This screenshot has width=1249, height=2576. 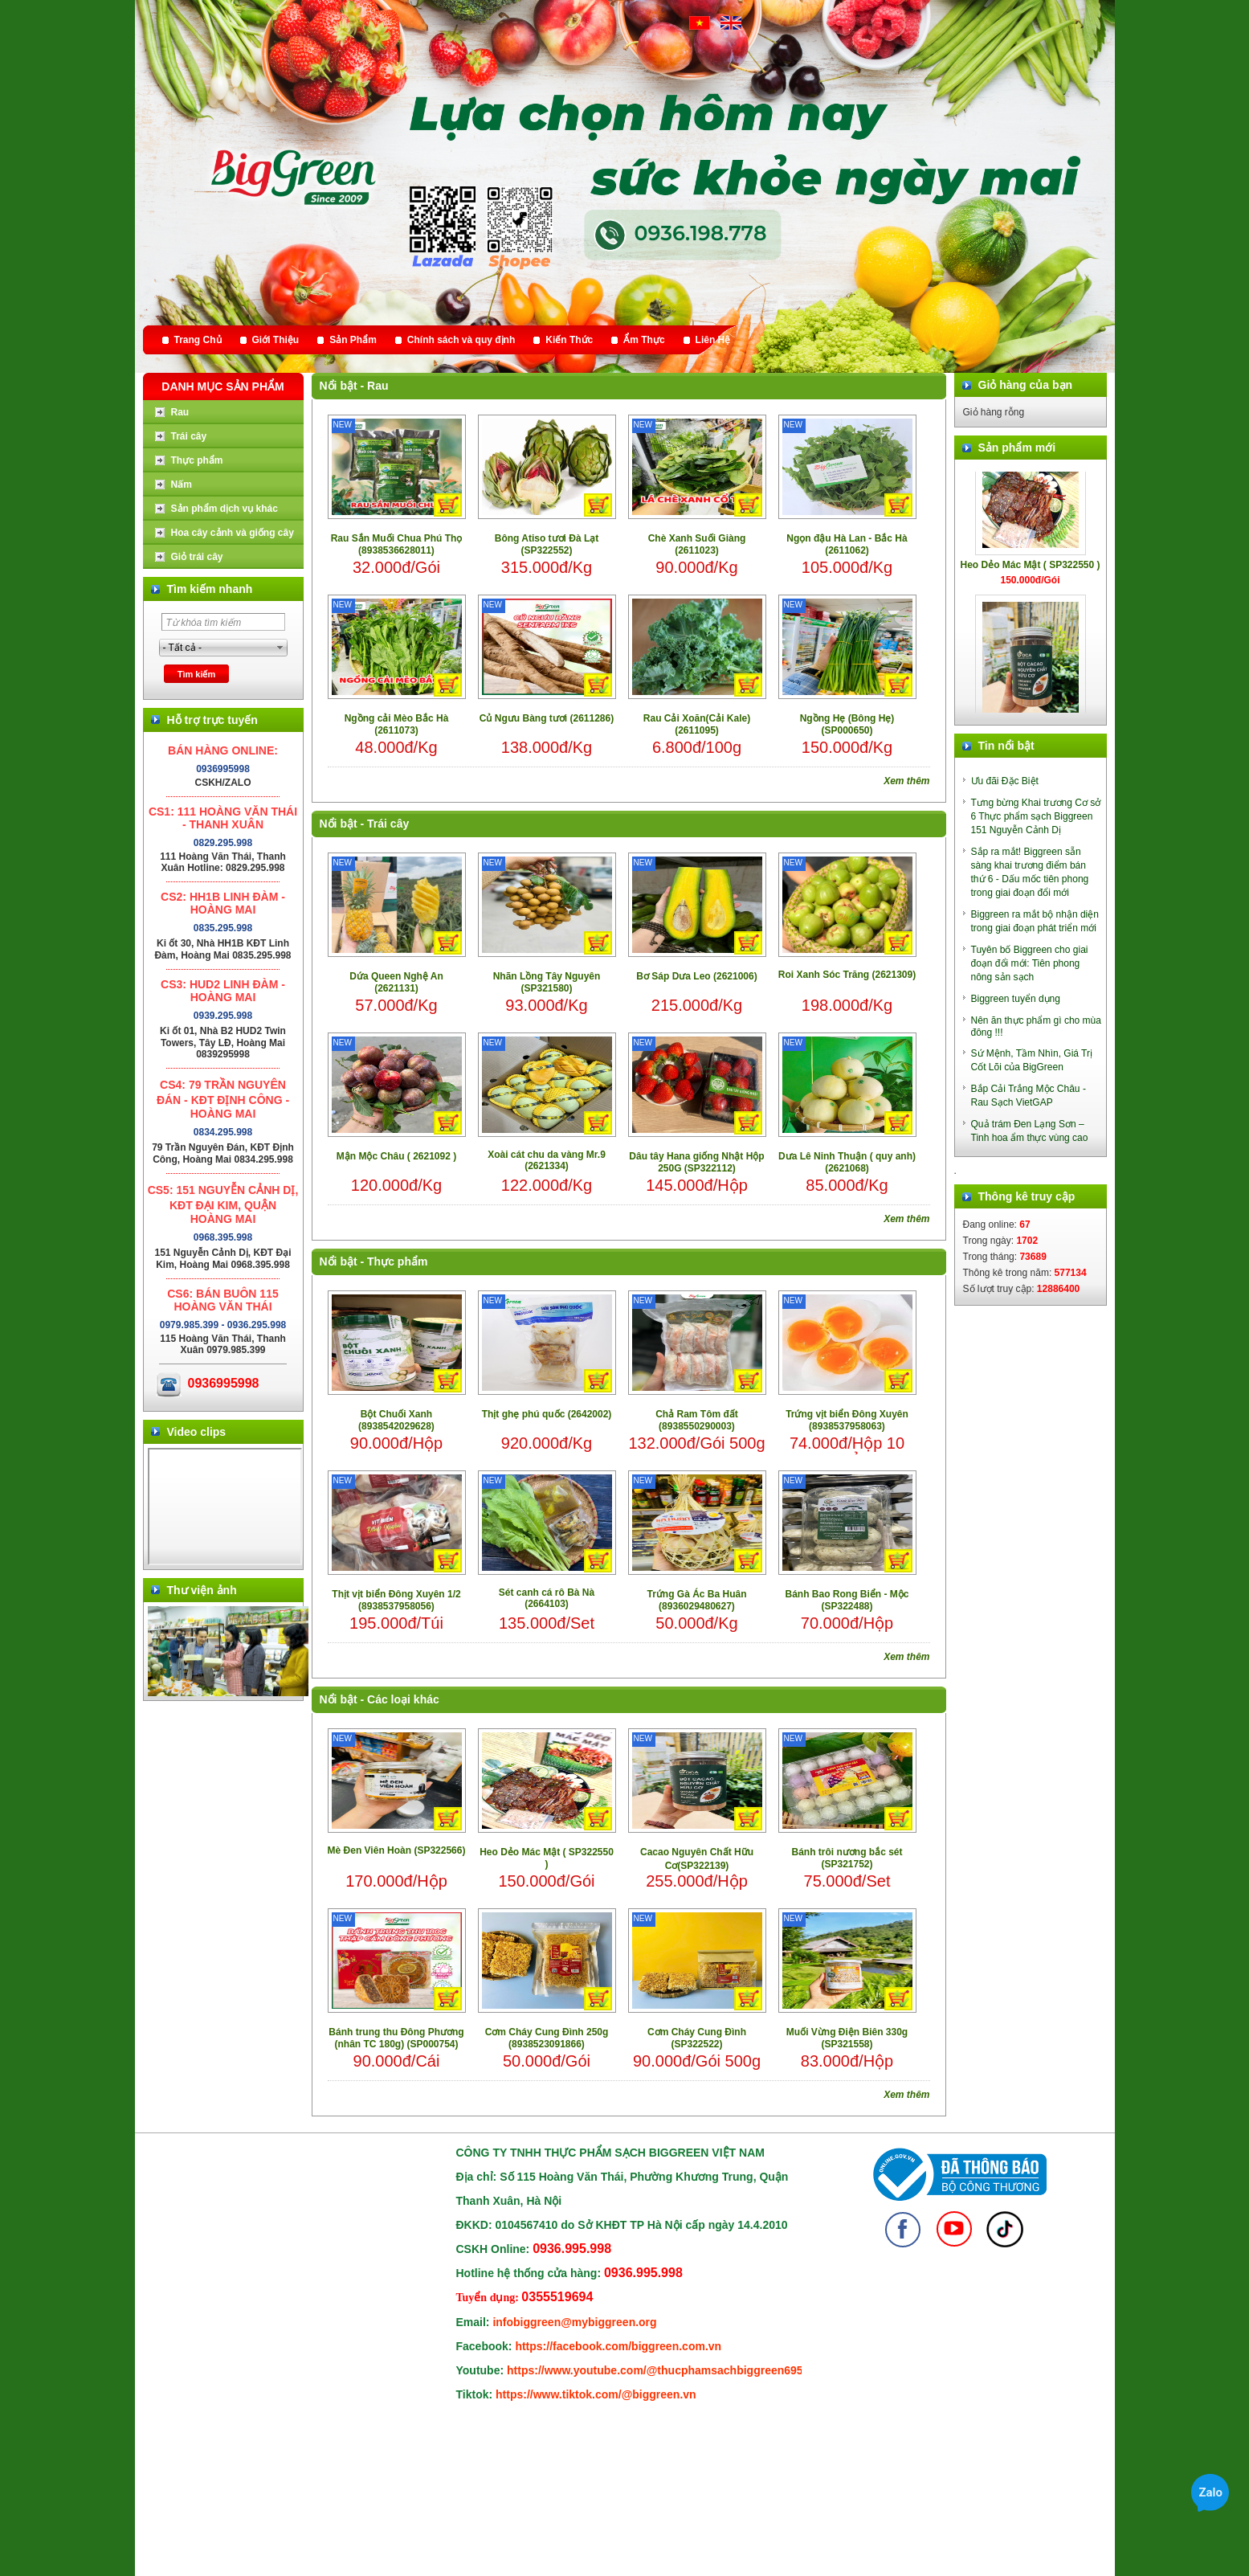 What do you see at coordinates (846, 1858) in the screenshot?
I see `Bánh trôi nương bắc sét (SP321752)` at bounding box center [846, 1858].